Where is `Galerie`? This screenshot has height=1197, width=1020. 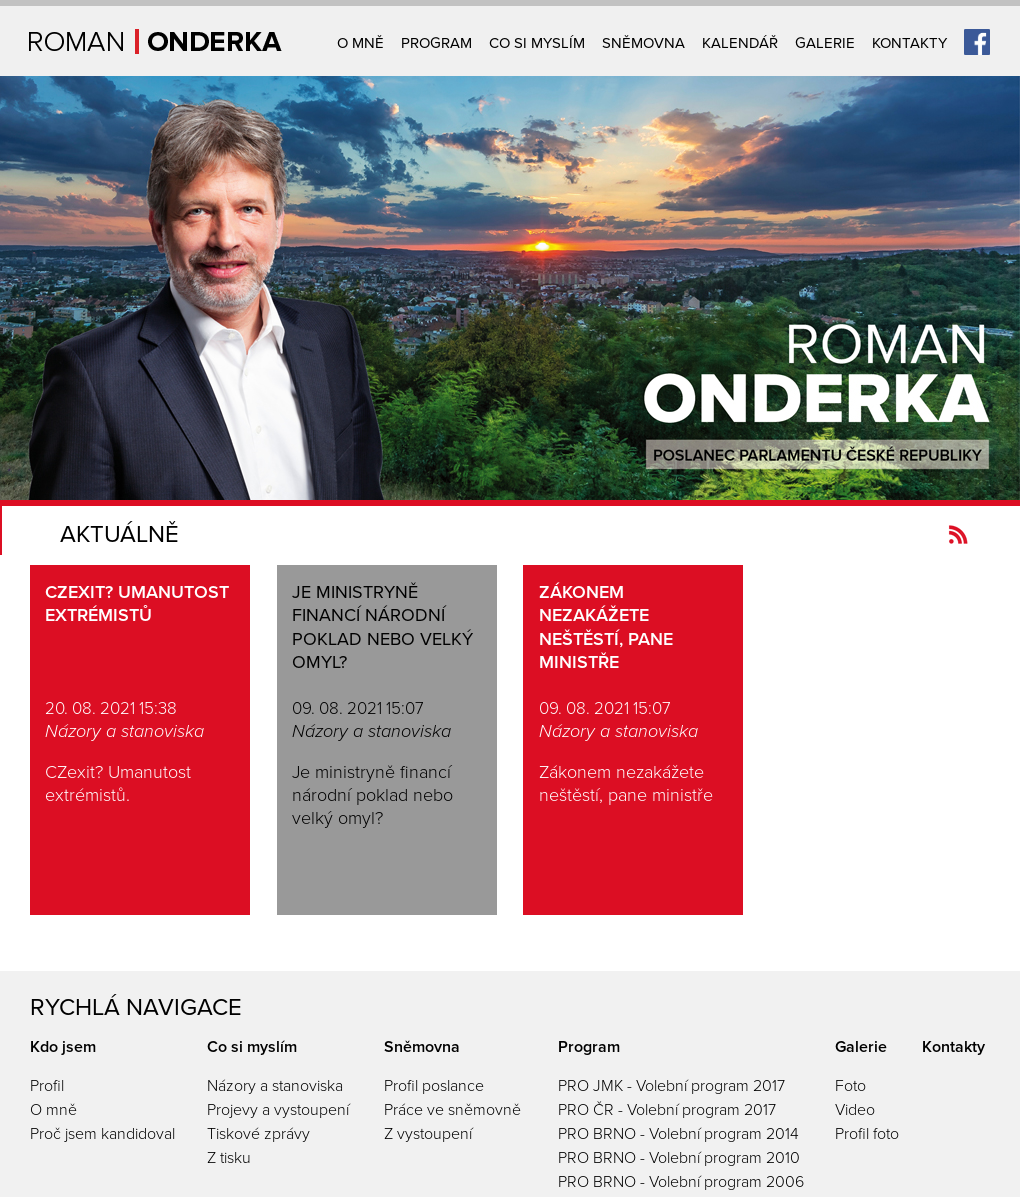
Galerie is located at coordinates (825, 43).